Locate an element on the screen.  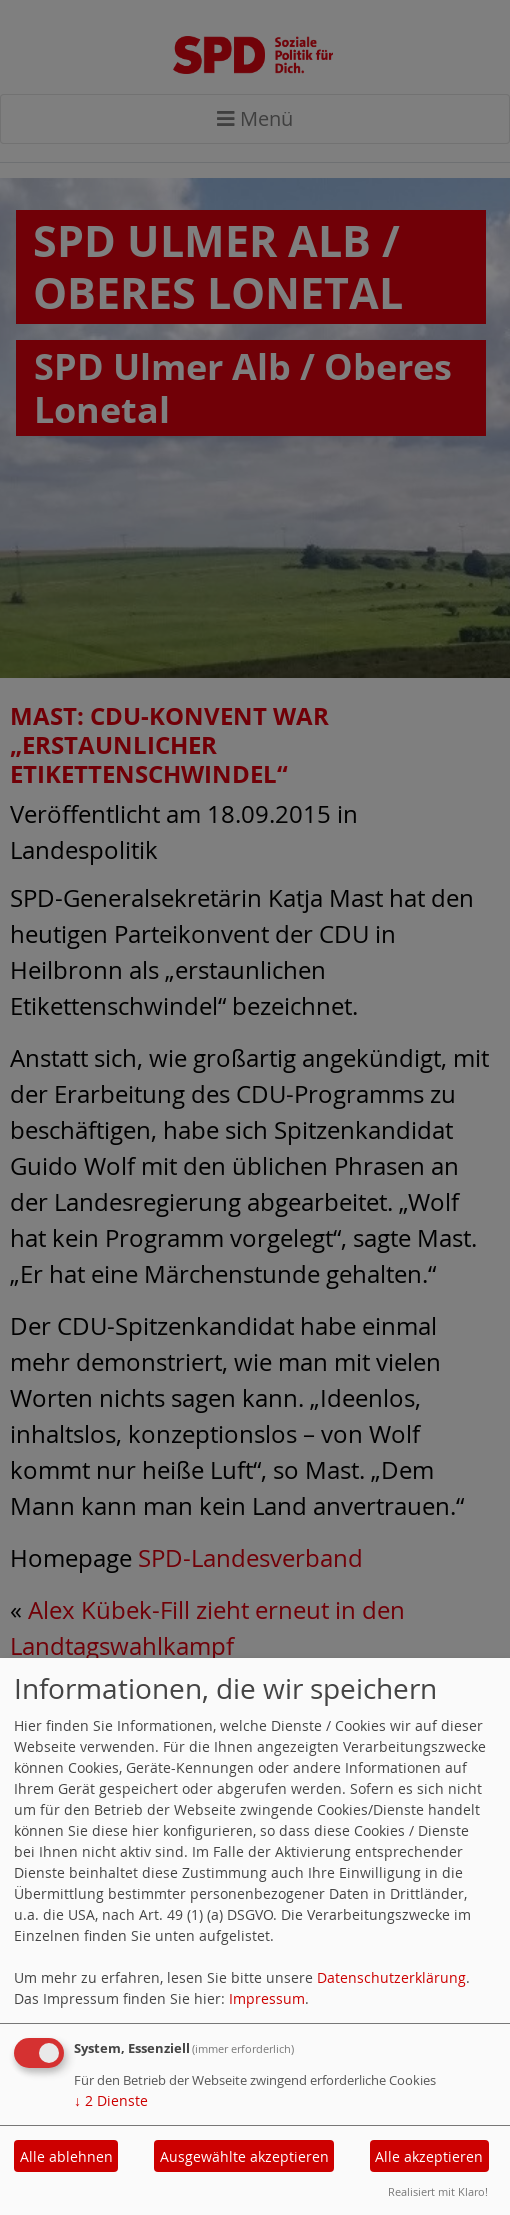
Alle akzeptieren is located at coordinates (429, 2156).